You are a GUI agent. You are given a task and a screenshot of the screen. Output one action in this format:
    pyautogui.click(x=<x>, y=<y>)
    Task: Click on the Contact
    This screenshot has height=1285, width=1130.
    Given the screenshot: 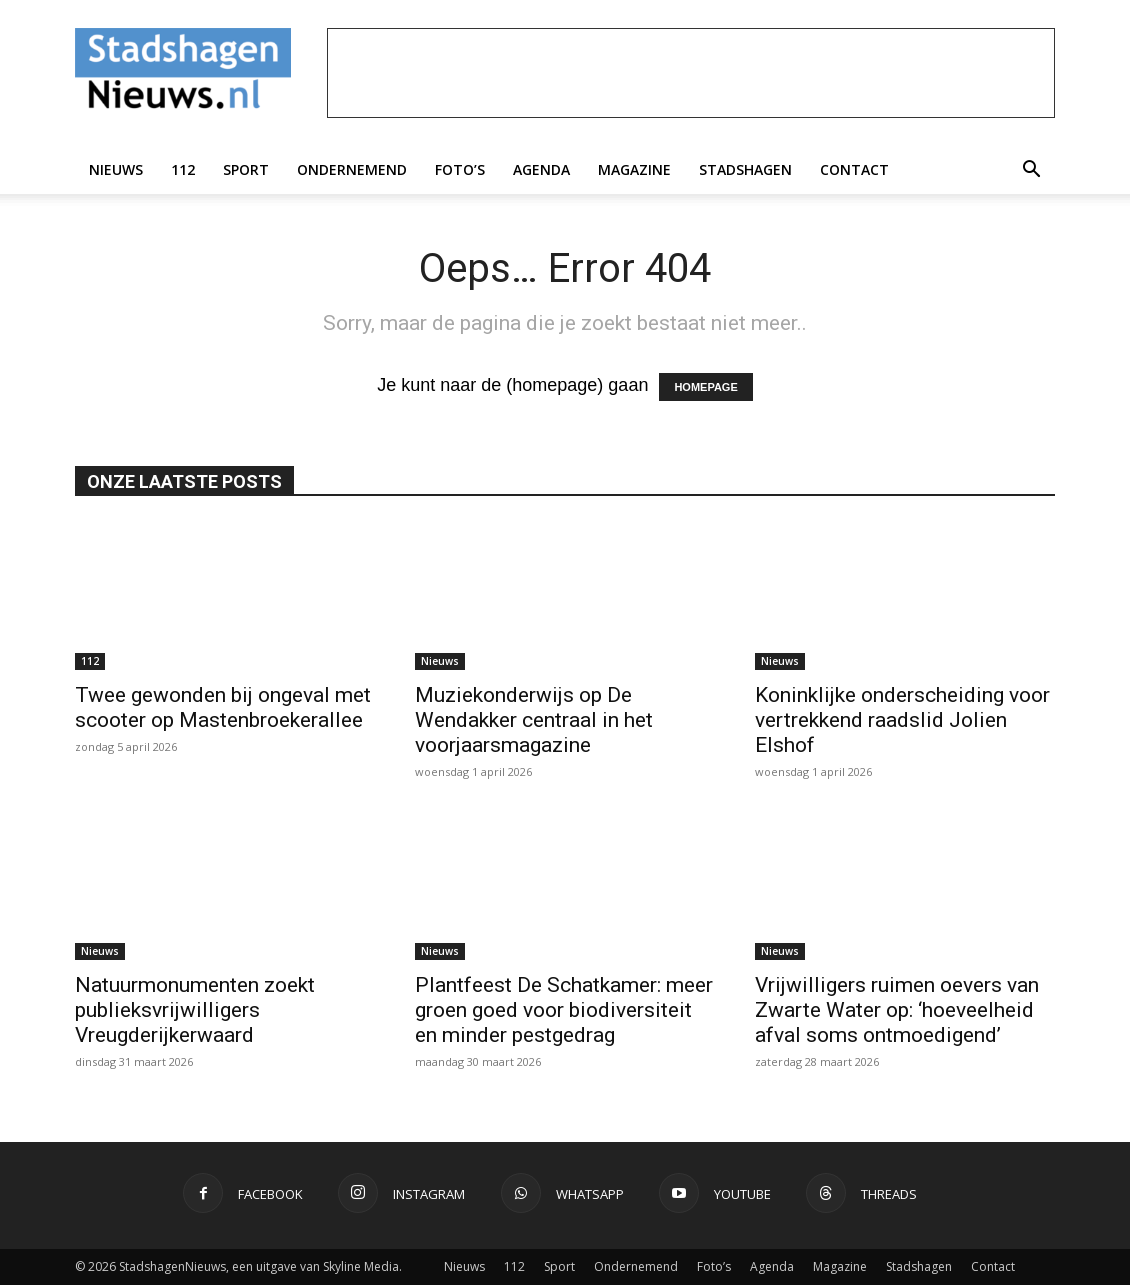 What is the action you would take?
    pyautogui.click(x=854, y=169)
    